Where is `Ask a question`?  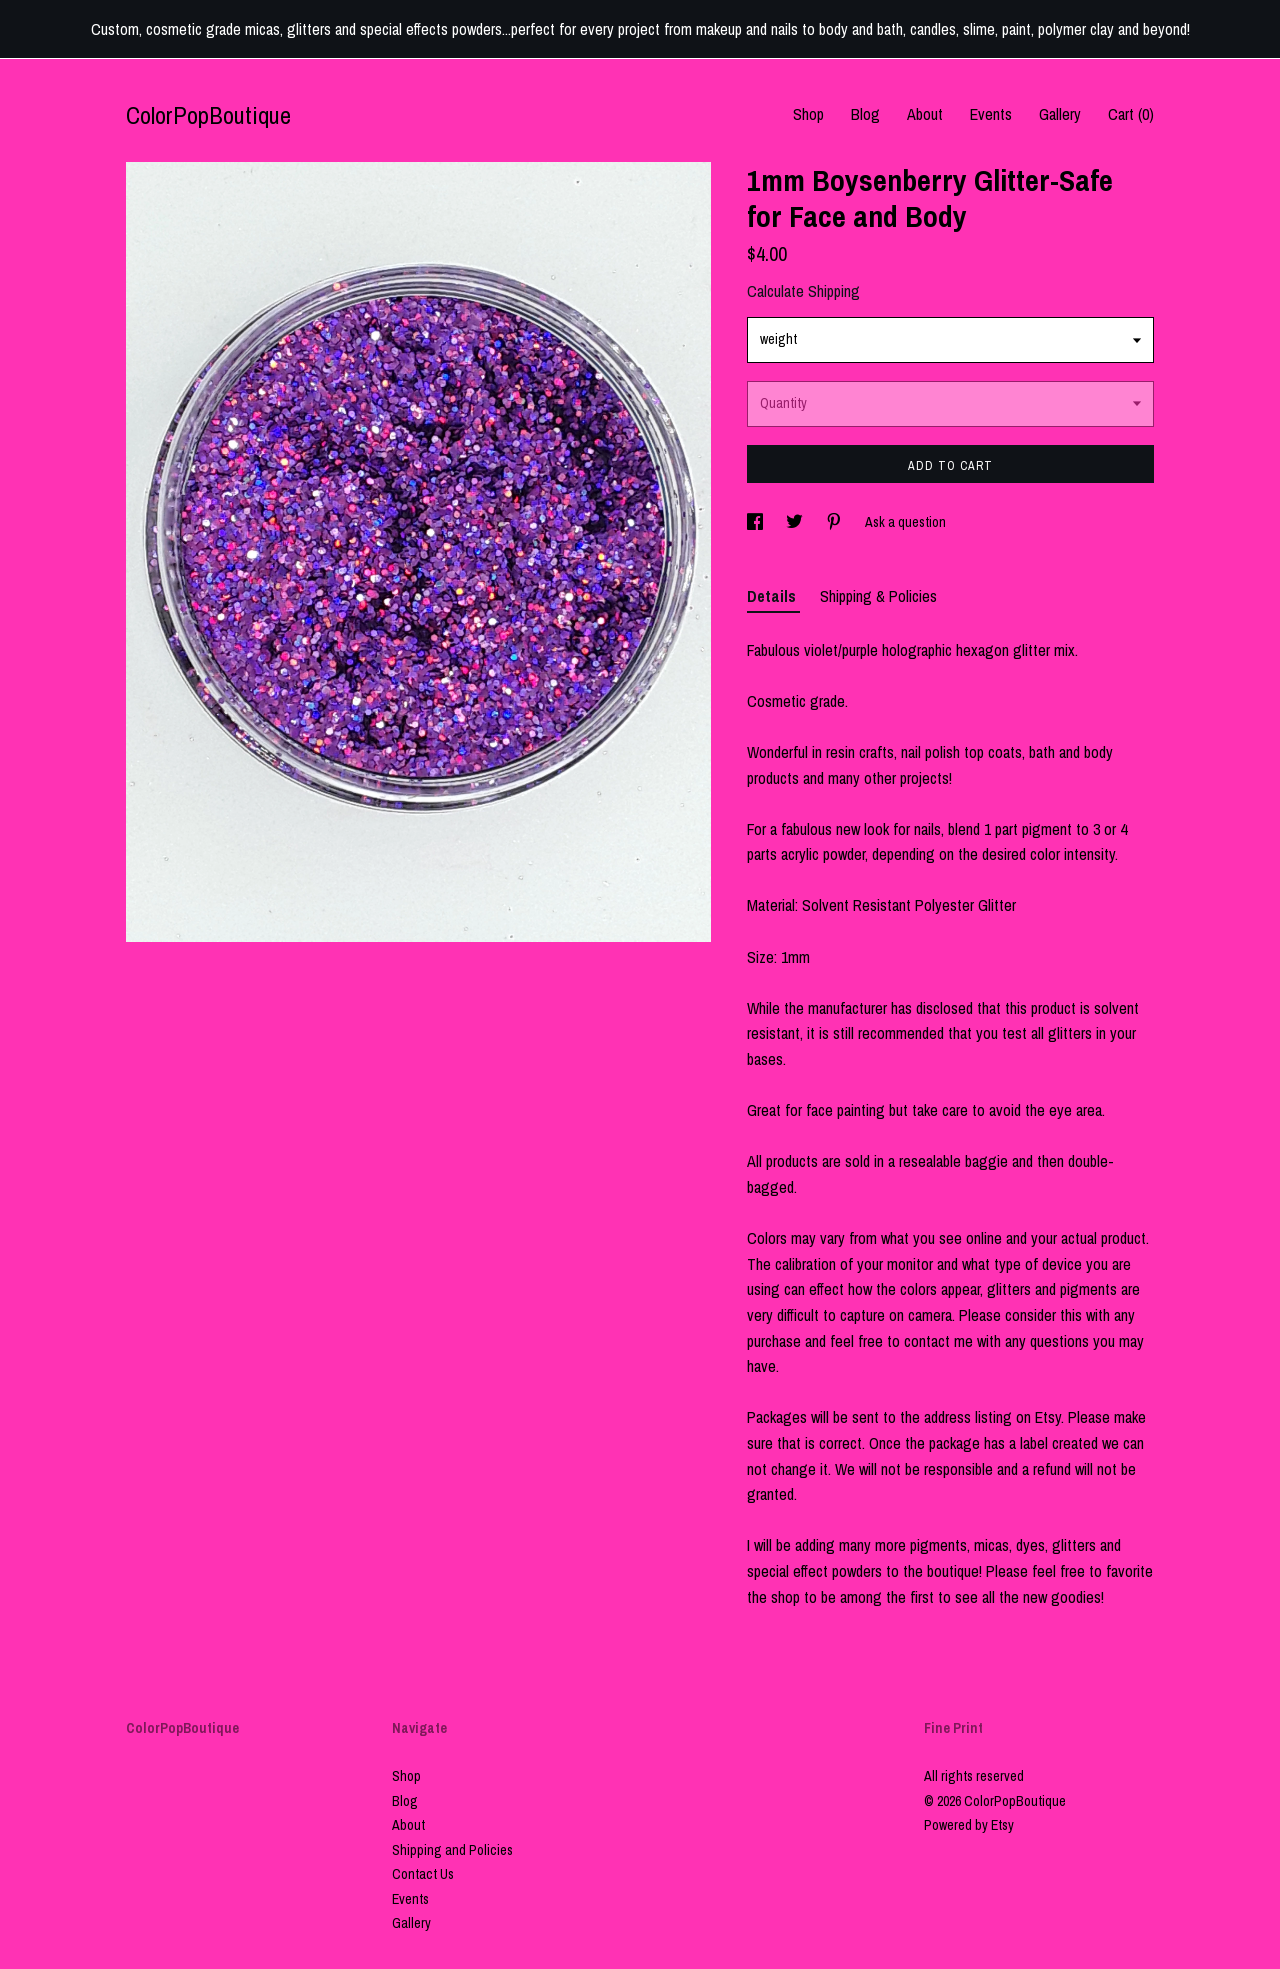 Ask a question is located at coordinates (905, 522).